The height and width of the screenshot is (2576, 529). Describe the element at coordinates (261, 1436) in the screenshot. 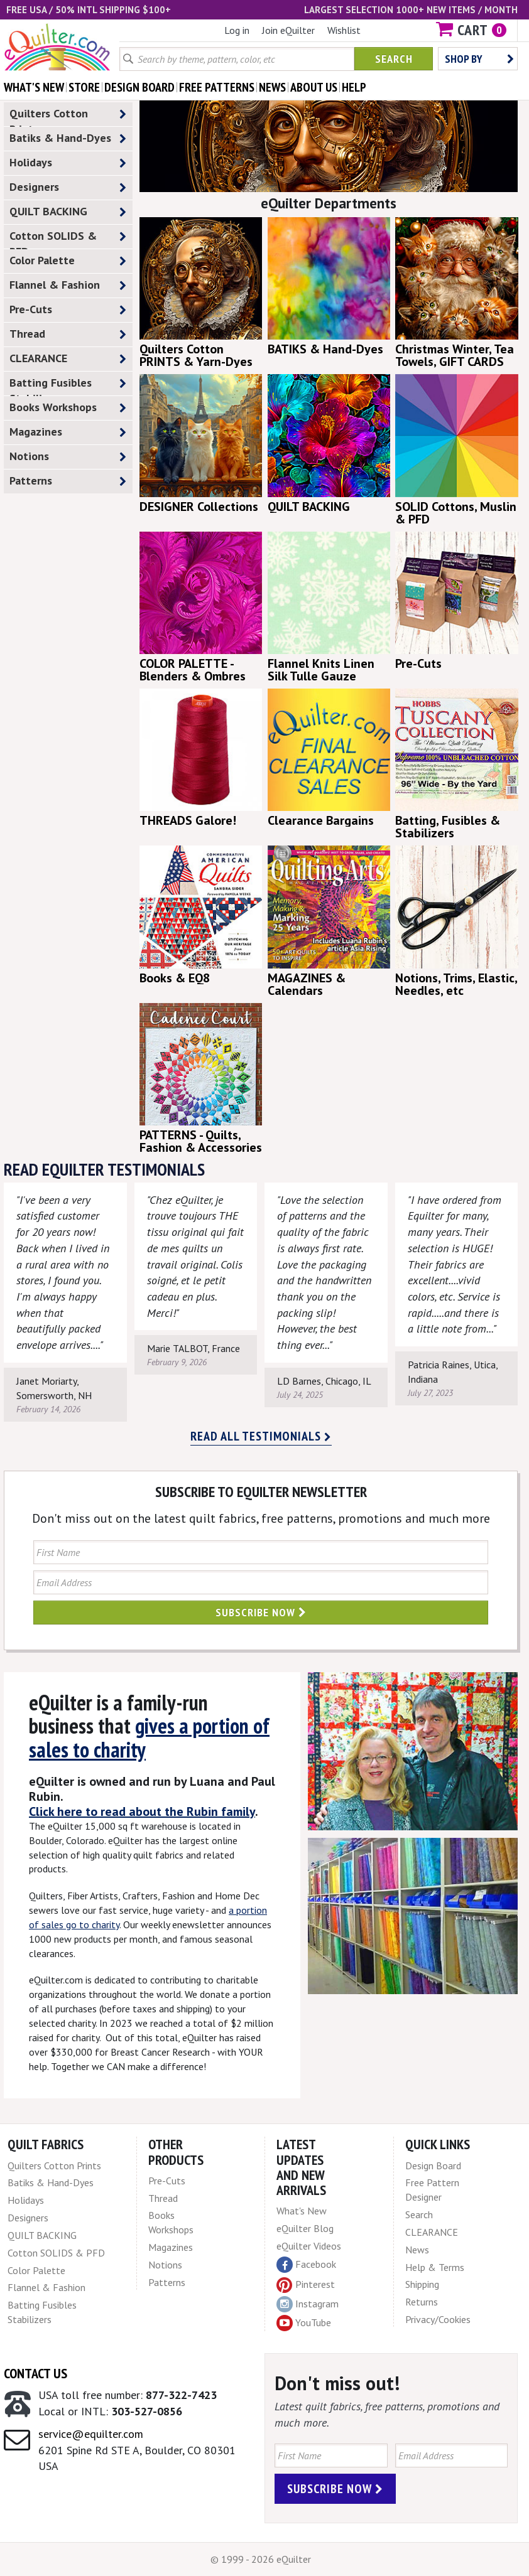

I see `Read all testimonials` at that location.